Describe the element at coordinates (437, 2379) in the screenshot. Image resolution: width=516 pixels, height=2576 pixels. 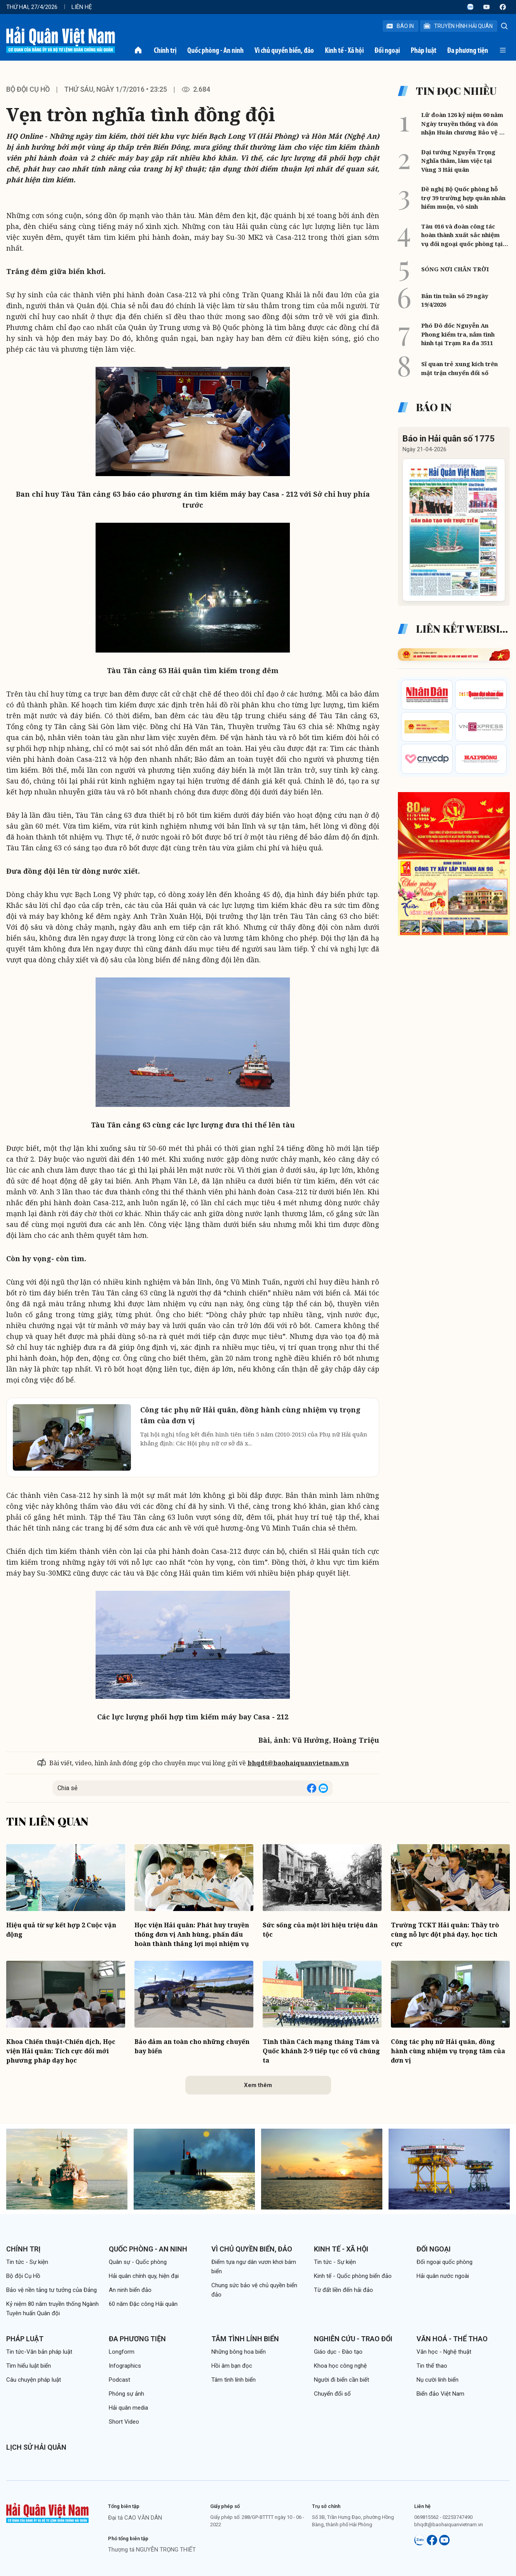
I see `Nụ cười lính biển` at that location.